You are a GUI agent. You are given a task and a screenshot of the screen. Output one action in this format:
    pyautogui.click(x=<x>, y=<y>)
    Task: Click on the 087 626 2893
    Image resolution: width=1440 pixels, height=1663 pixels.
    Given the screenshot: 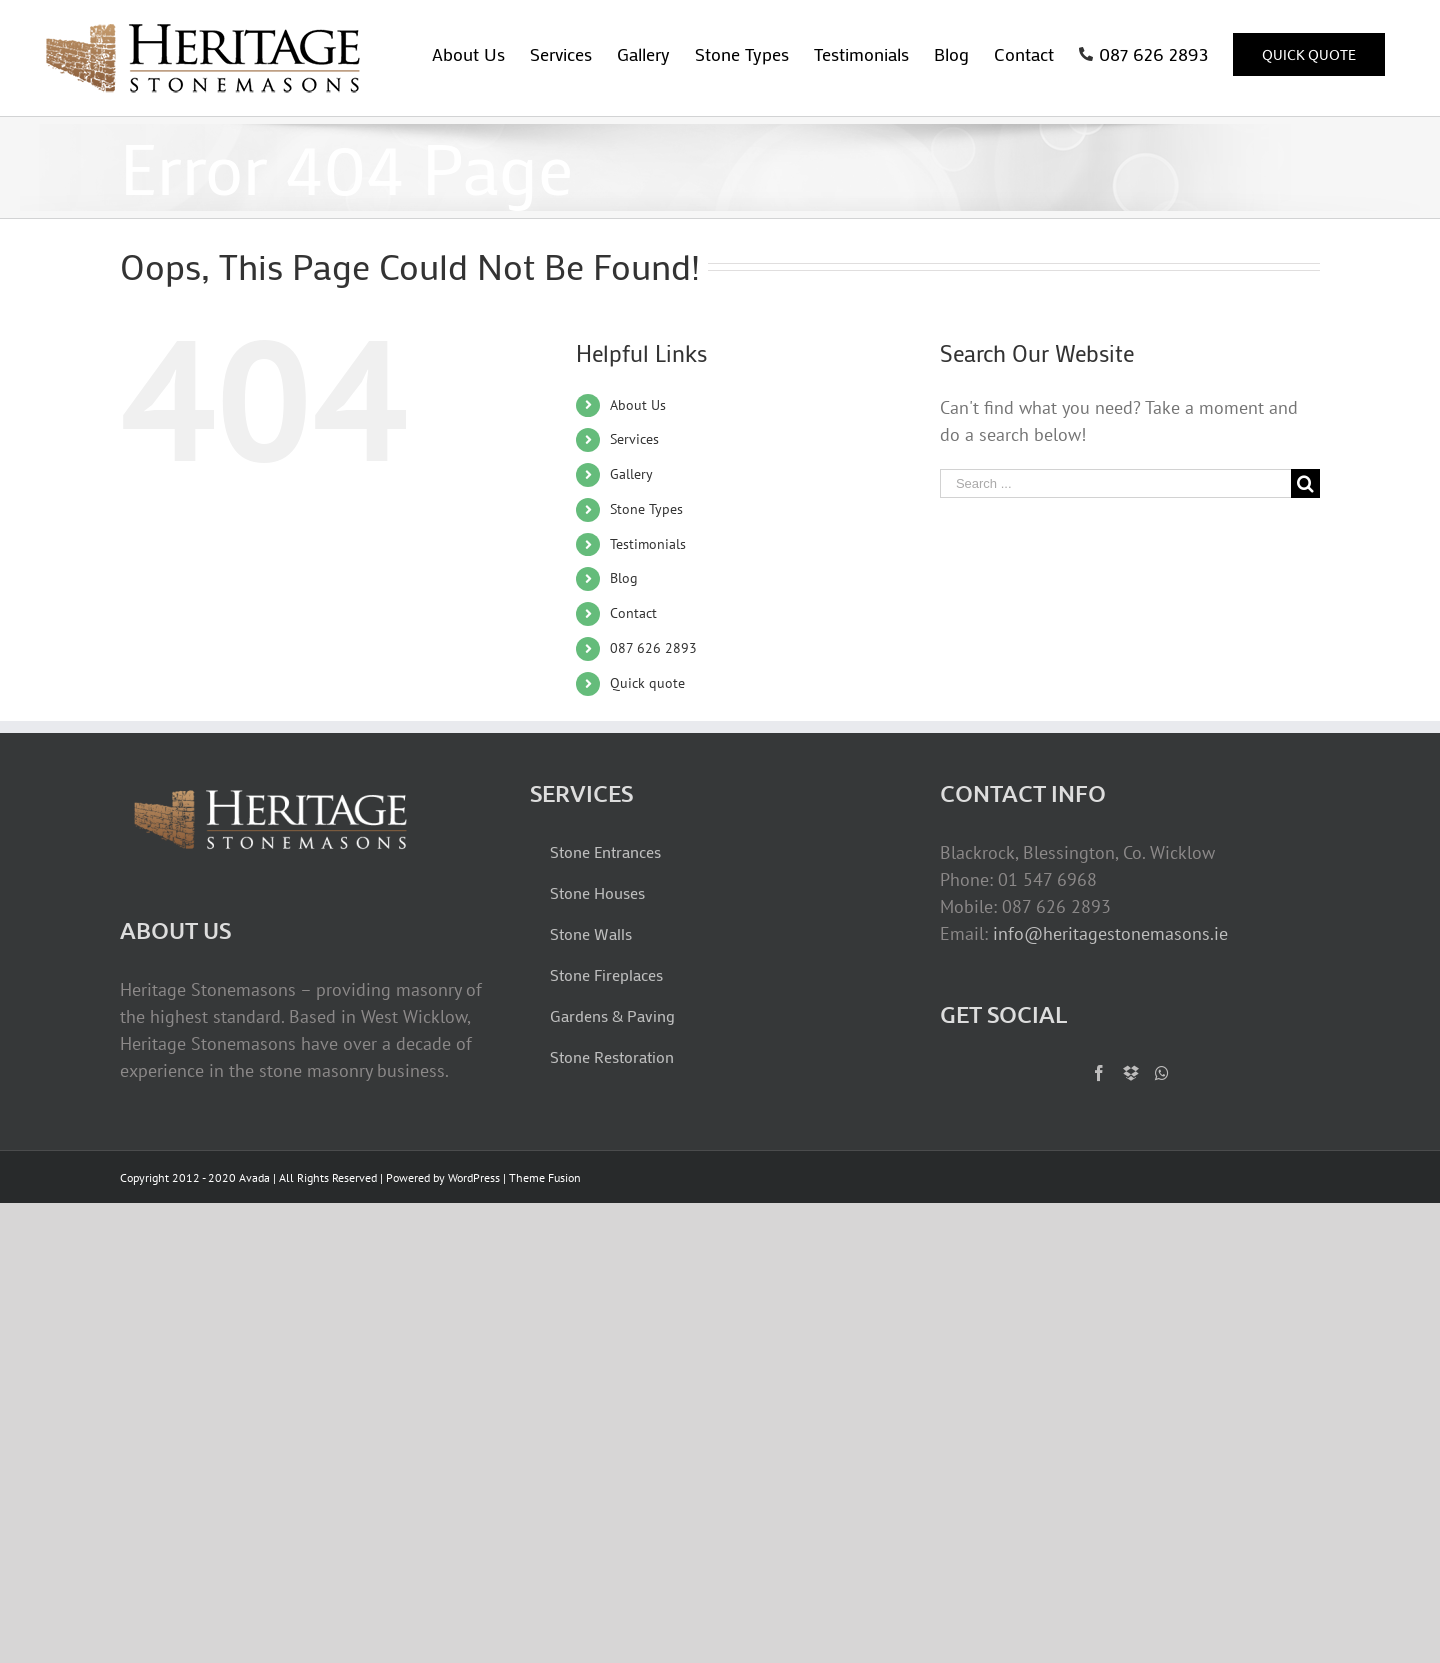 What is the action you would take?
    pyautogui.click(x=653, y=648)
    